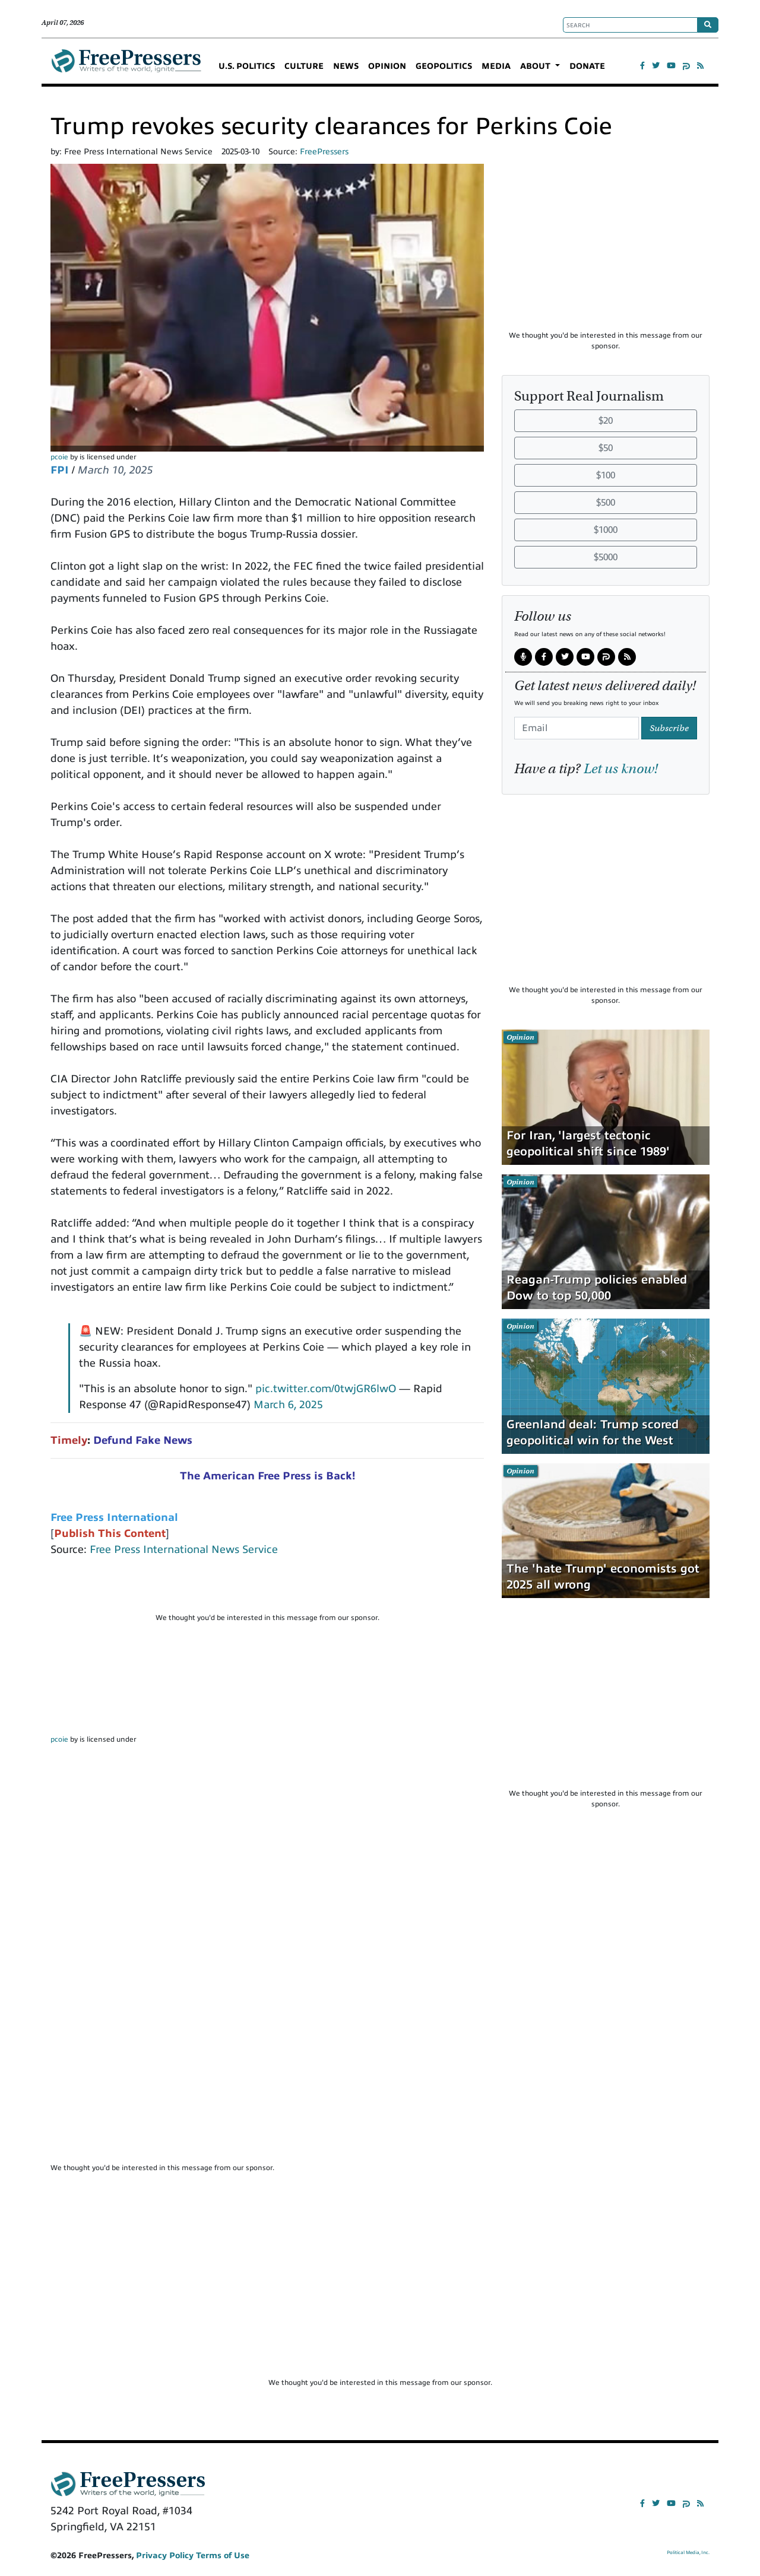 The height and width of the screenshot is (2576, 760). I want to click on MEDIA, so click(496, 66).